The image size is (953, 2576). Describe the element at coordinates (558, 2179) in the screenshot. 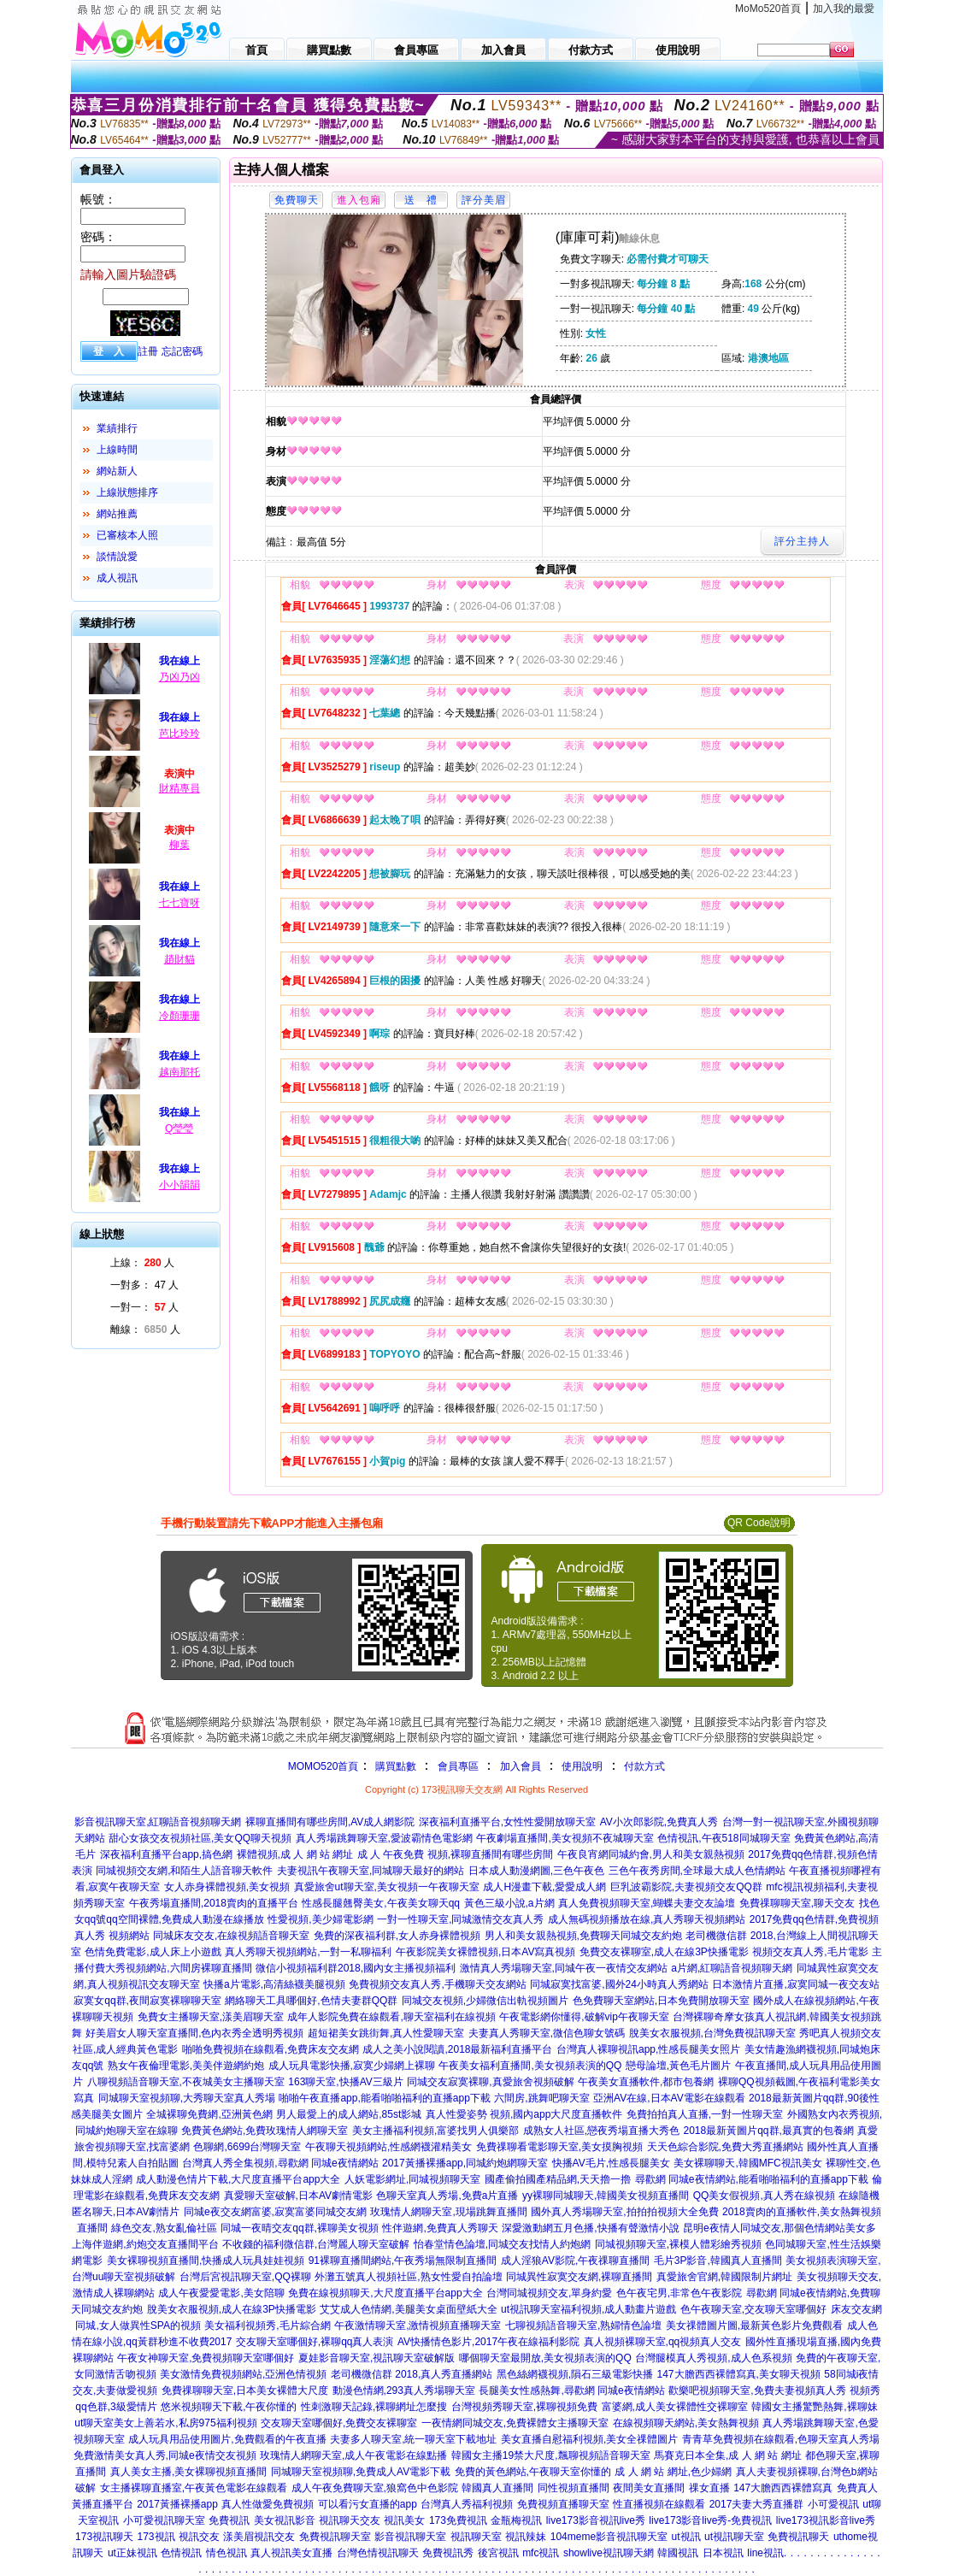

I see `國產偷拍國產精品網,天天擼一擼` at that location.